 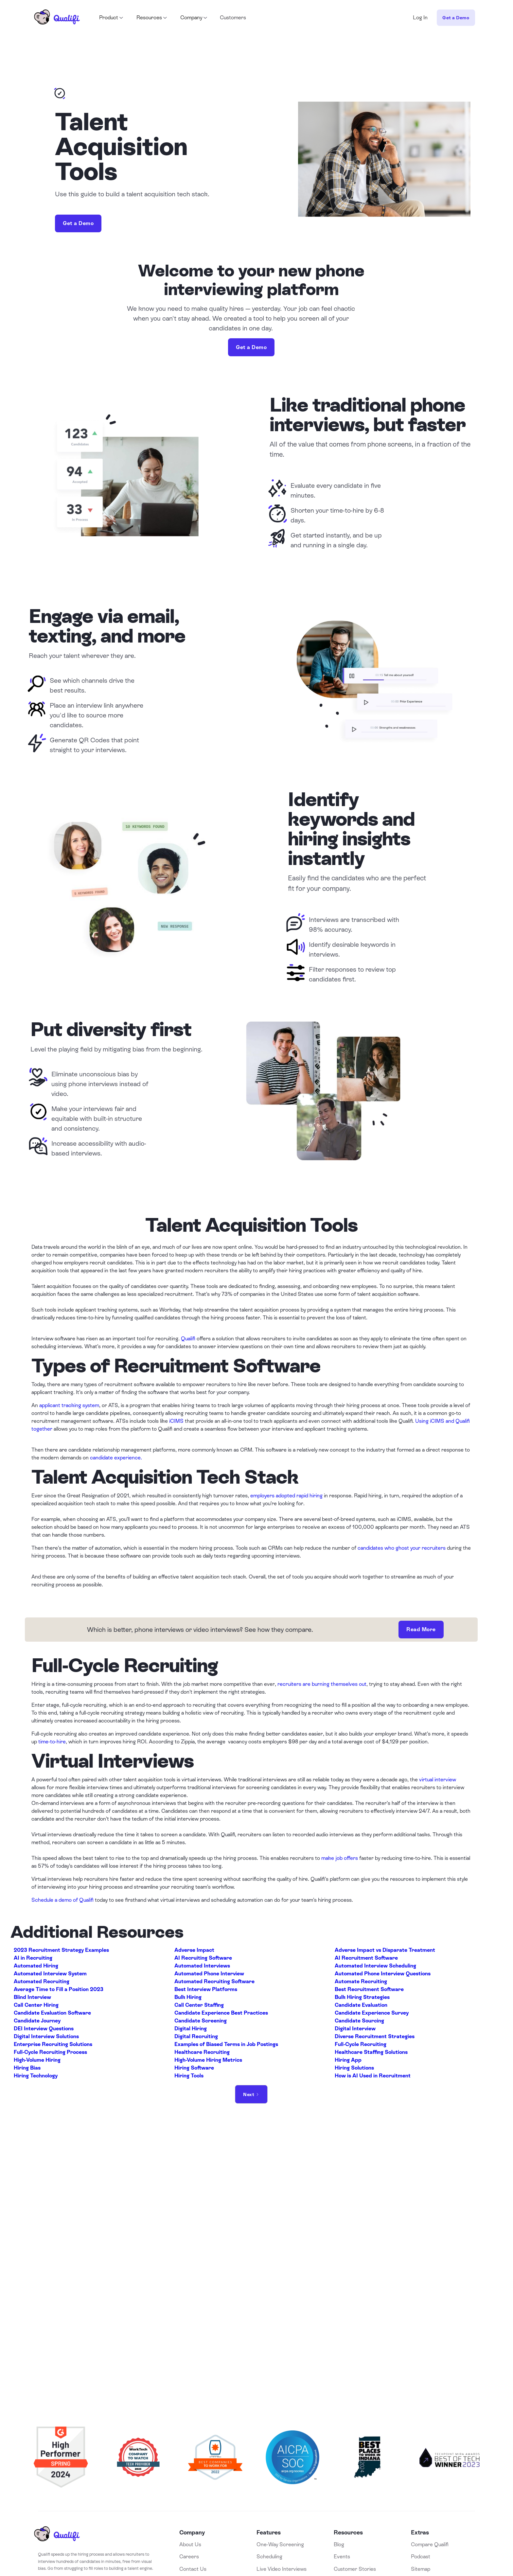 I want to click on Blog, so click(x=339, y=2544).